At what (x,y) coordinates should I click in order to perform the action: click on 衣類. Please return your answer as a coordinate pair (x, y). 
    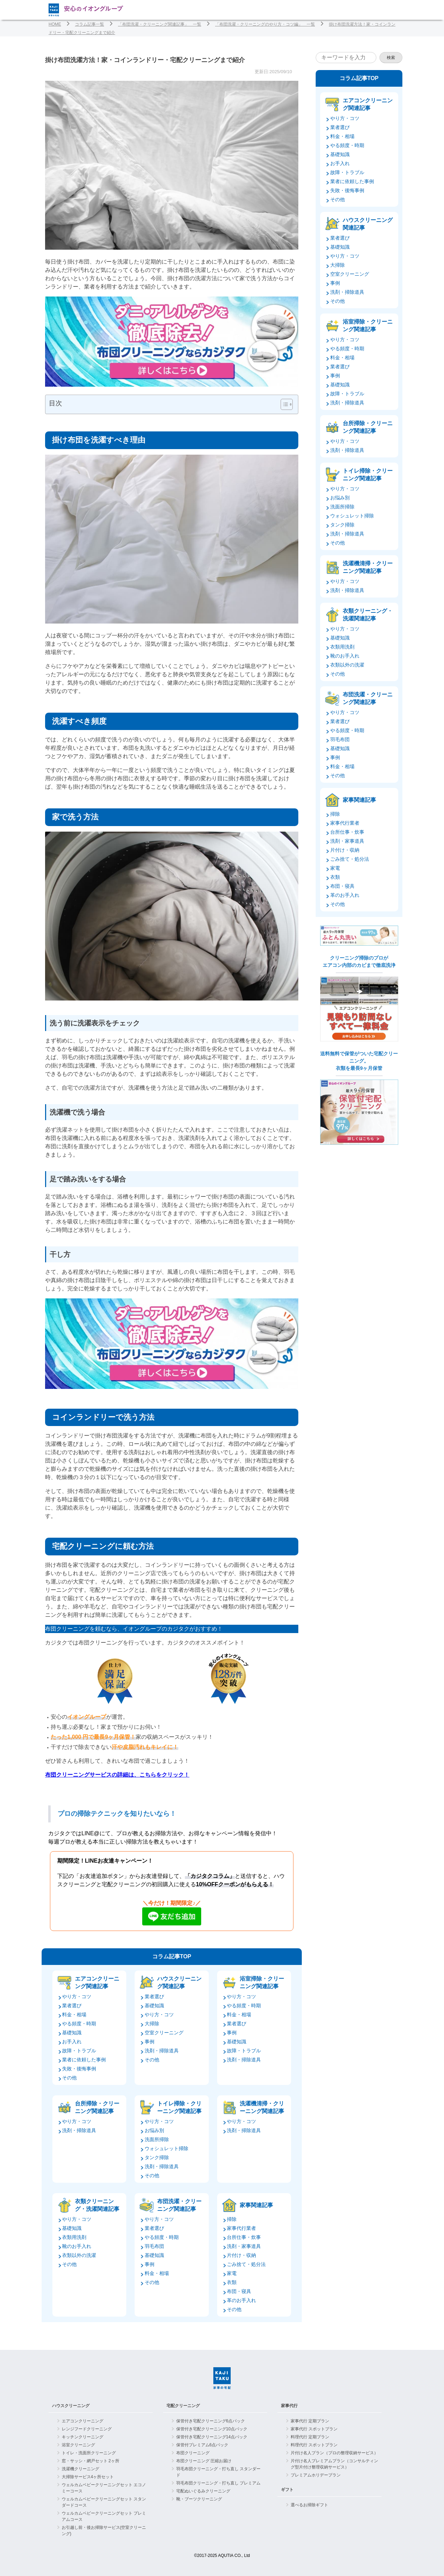
    Looking at the image, I should click on (232, 2282).